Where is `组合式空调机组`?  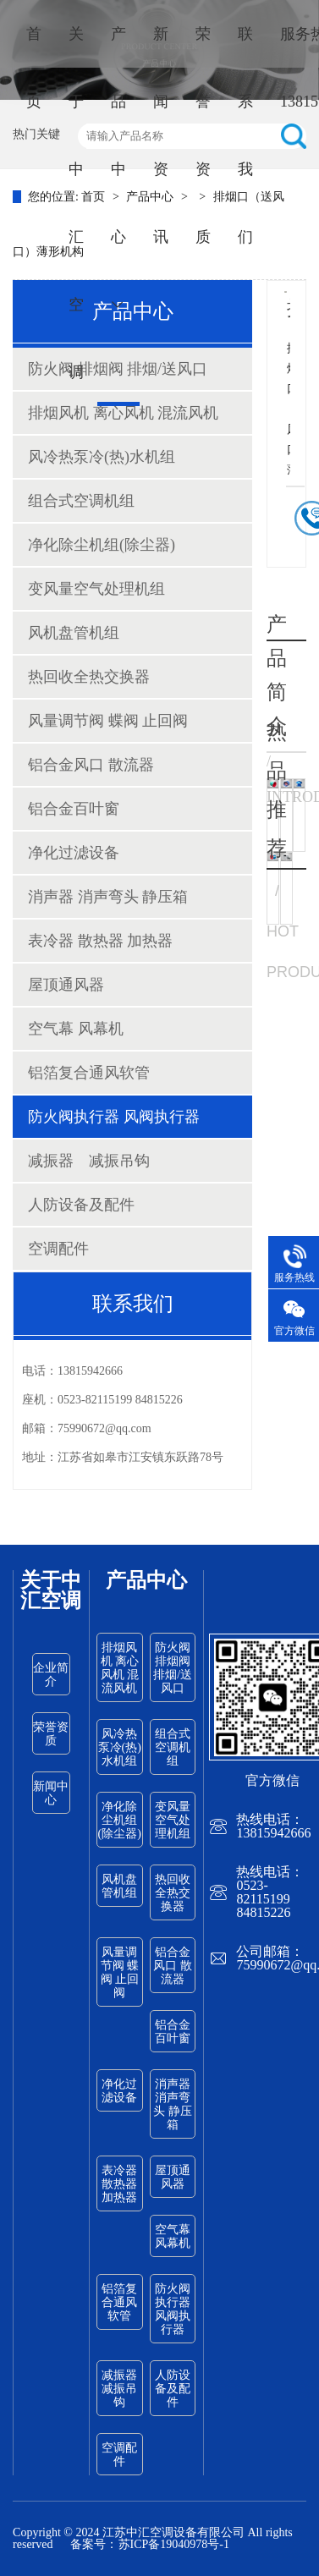 组合式空调机组 is located at coordinates (81, 500).